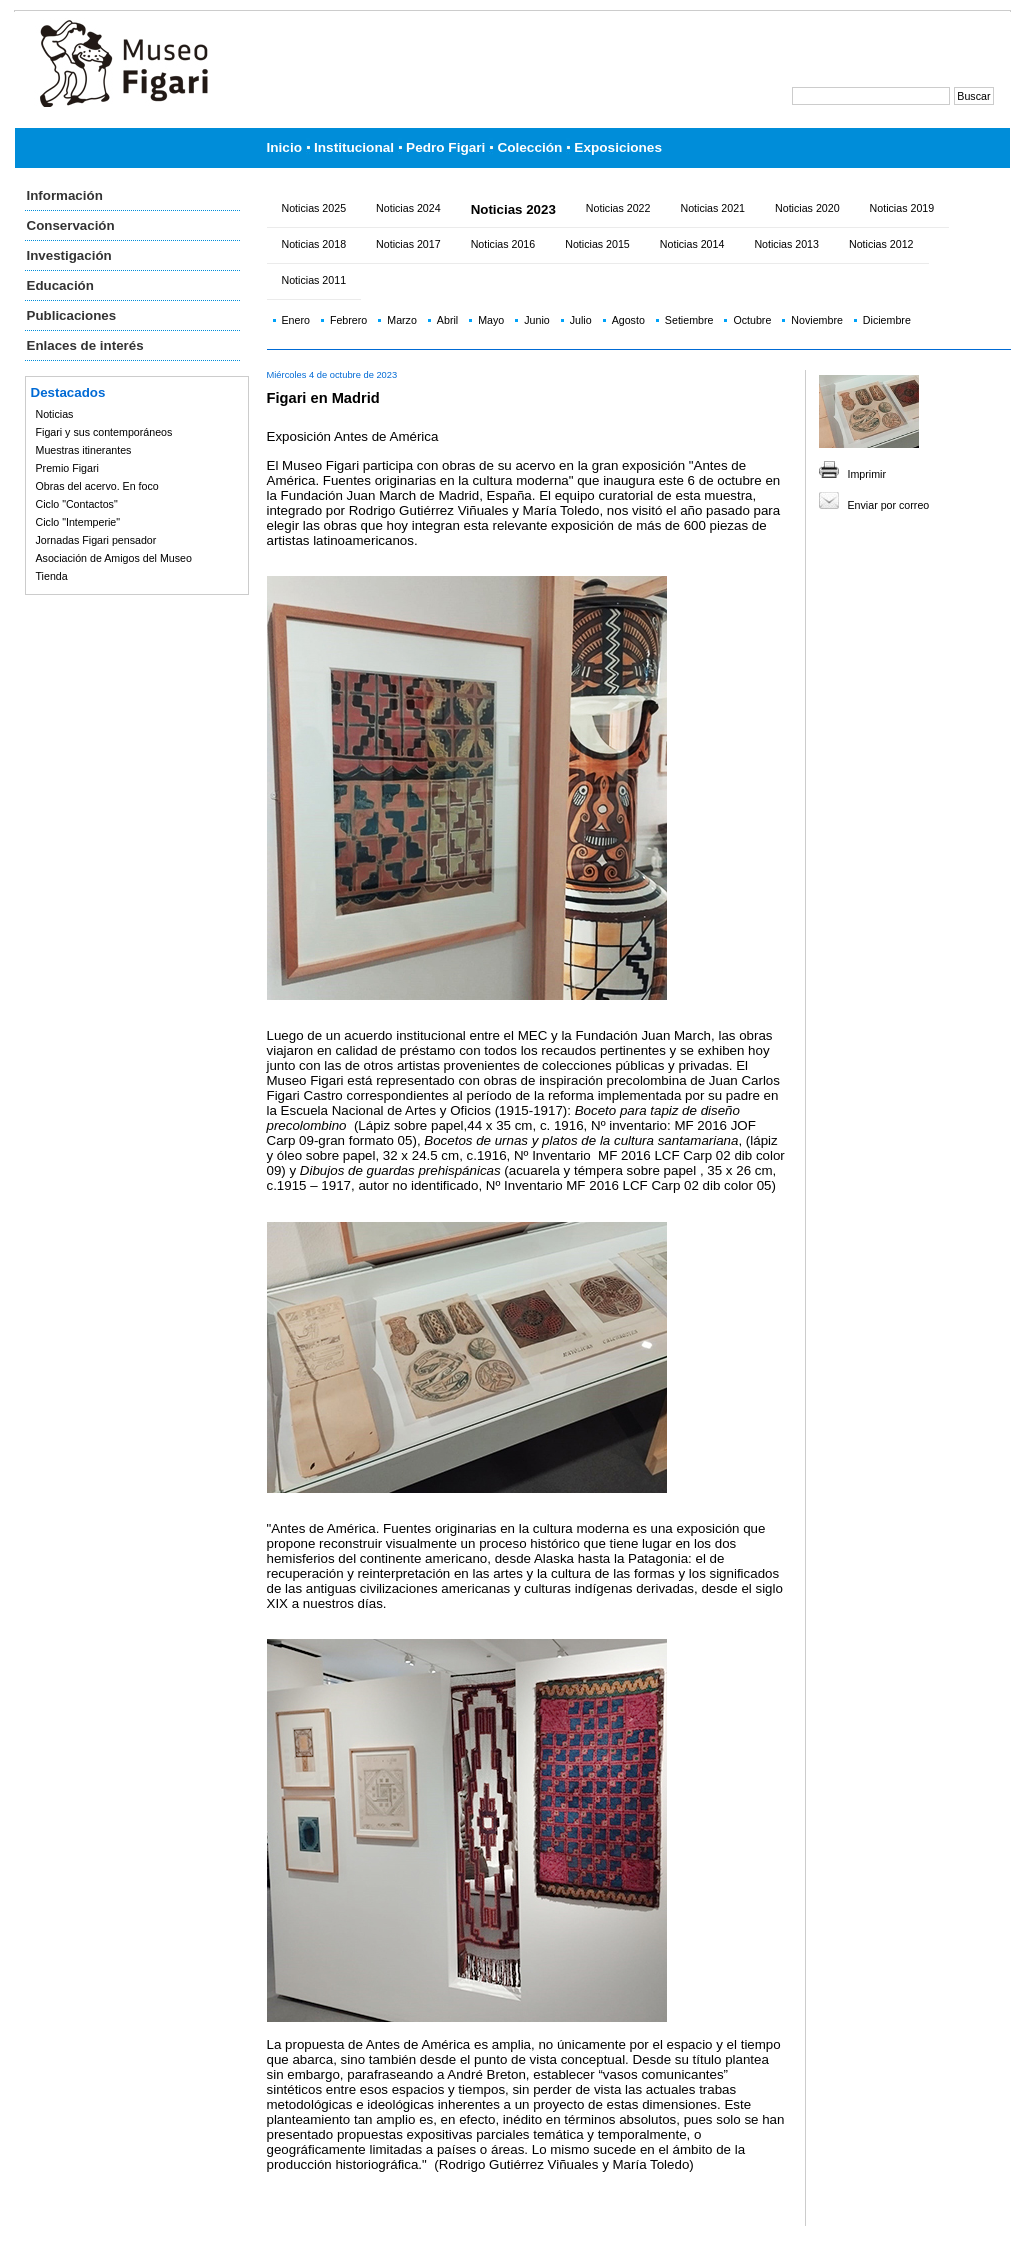 The height and width of the screenshot is (2266, 1024). What do you see at coordinates (529, 147) in the screenshot?
I see `Colección` at bounding box center [529, 147].